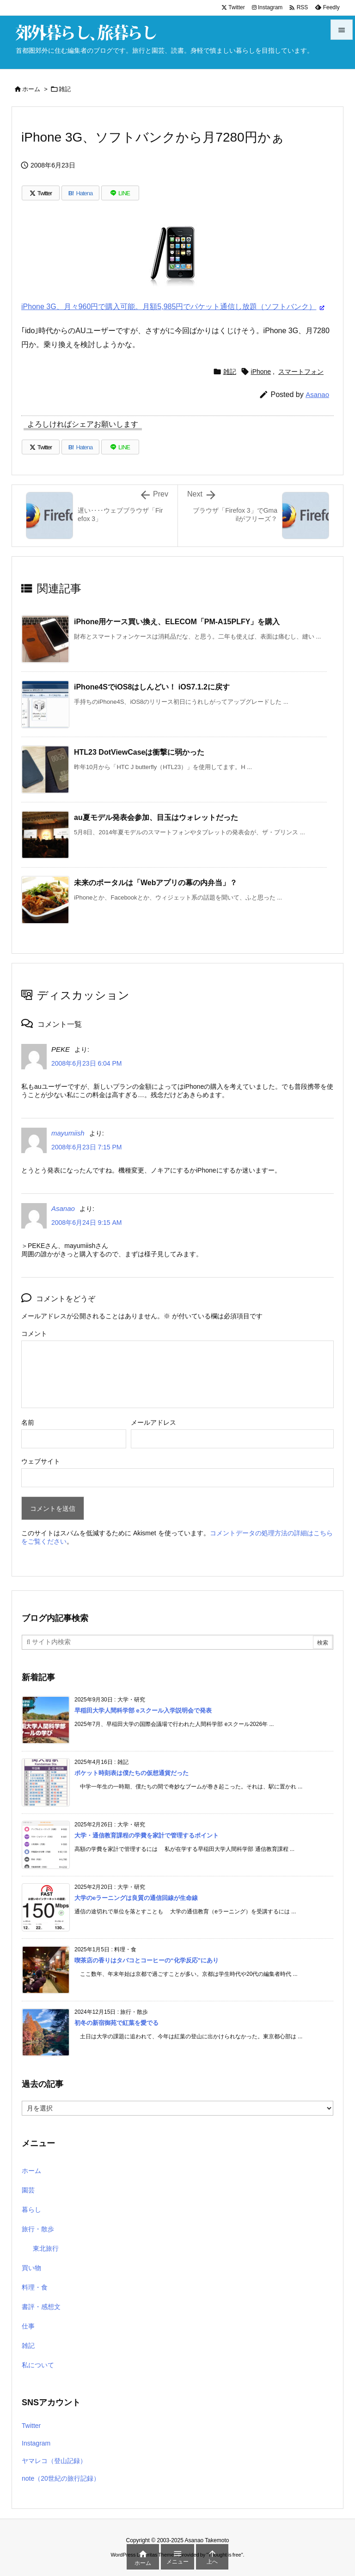 Image resolution: width=355 pixels, height=2576 pixels. What do you see at coordinates (34, 1333) in the screenshot?
I see `コメント` at bounding box center [34, 1333].